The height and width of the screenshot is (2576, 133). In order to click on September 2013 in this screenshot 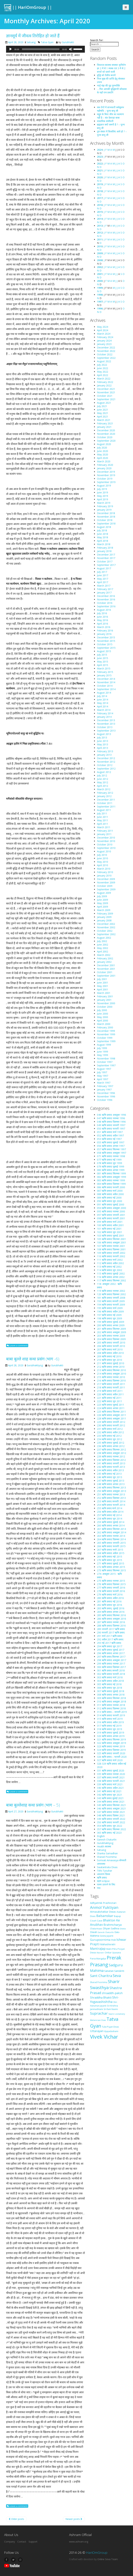, I will do `click(106, 730)`.